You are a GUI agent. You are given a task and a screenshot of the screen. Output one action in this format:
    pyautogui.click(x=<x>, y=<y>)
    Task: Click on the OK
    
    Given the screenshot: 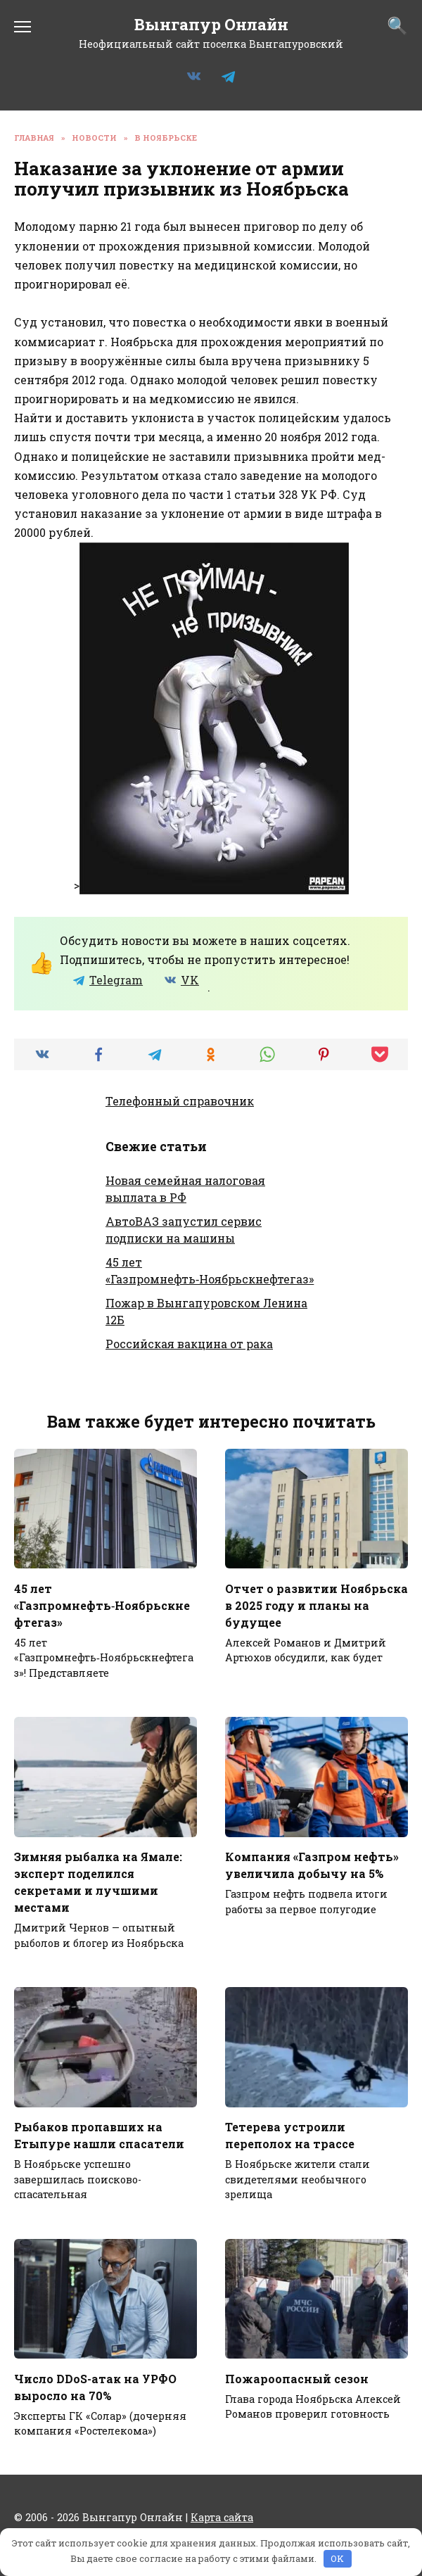 What is the action you would take?
    pyautogui.click(x=337, y=2558)
    